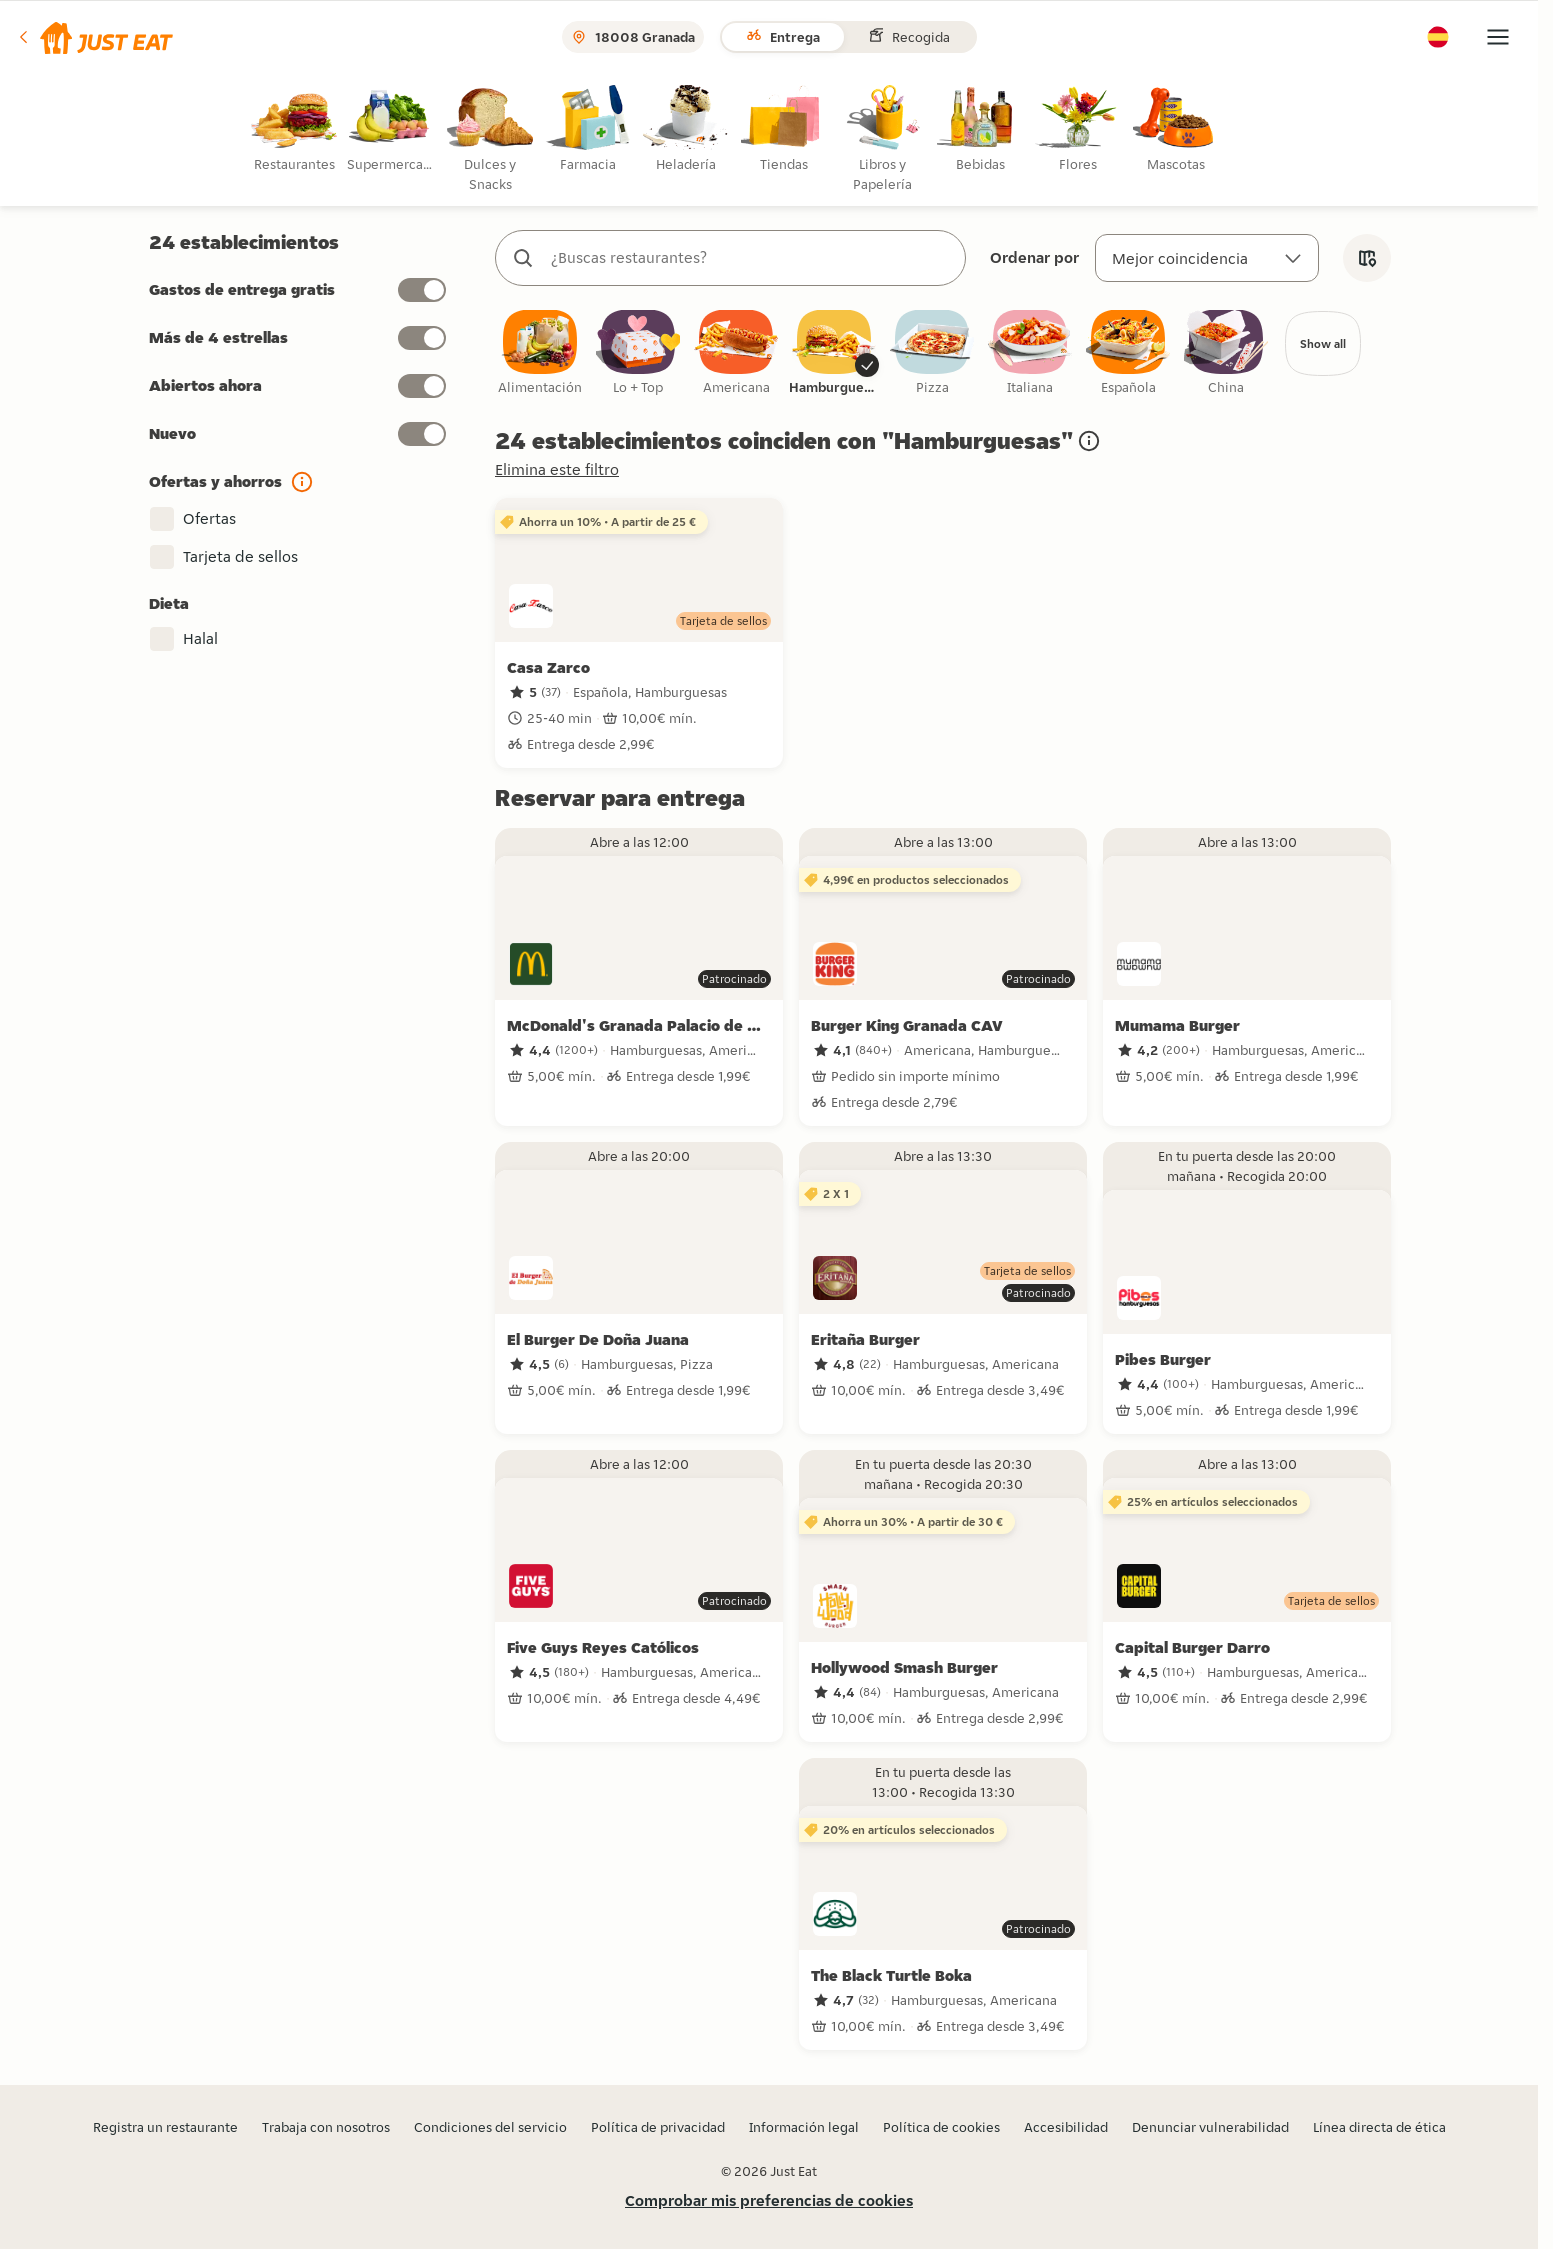  Describe the element at coordinates (1210, 2127) in the screenshot. I see `Denunciar vulnerabilidad` at that location.